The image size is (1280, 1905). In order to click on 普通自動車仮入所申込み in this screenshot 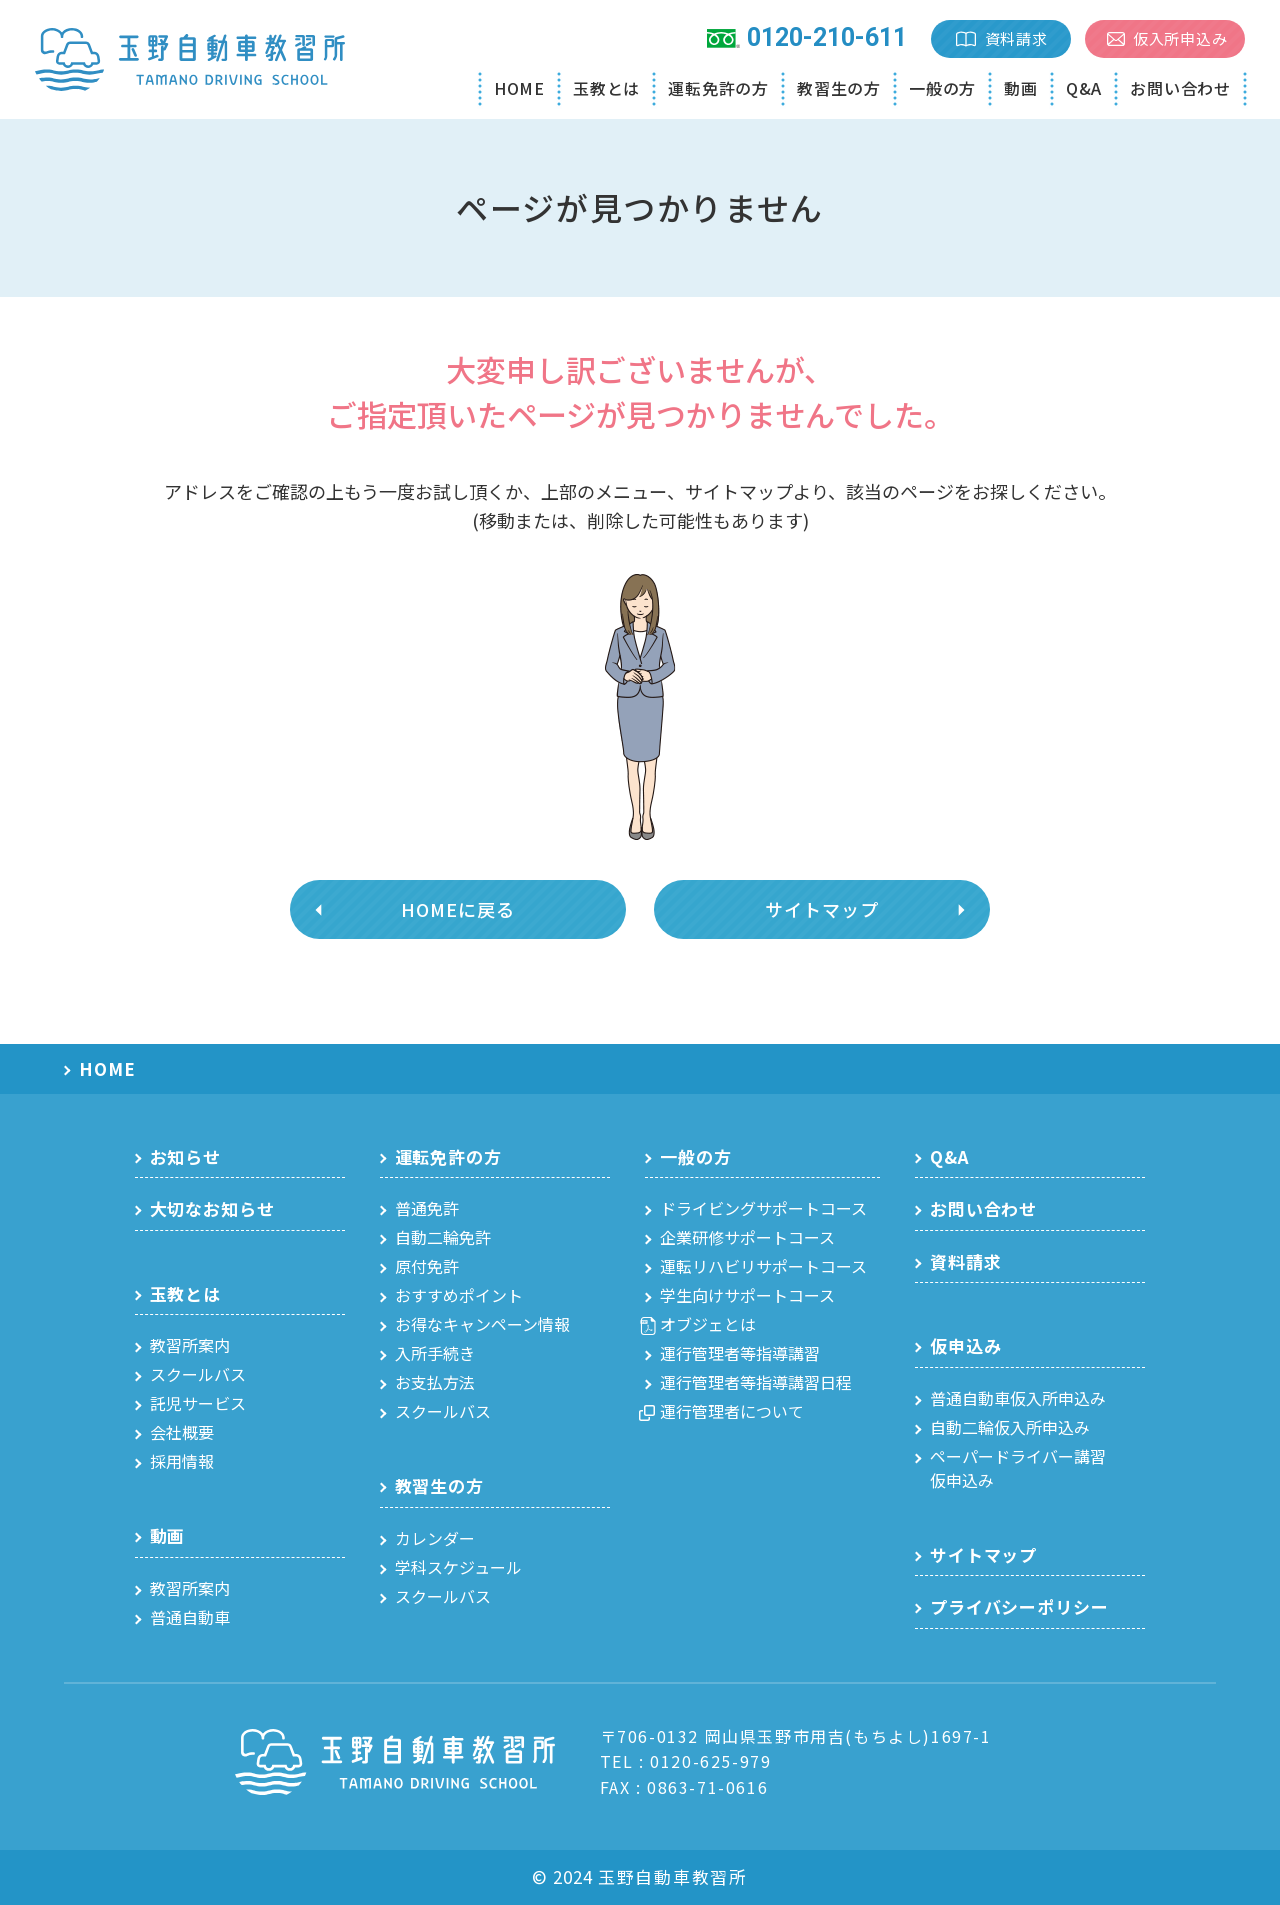, I will do `click(1018, 1398)`.